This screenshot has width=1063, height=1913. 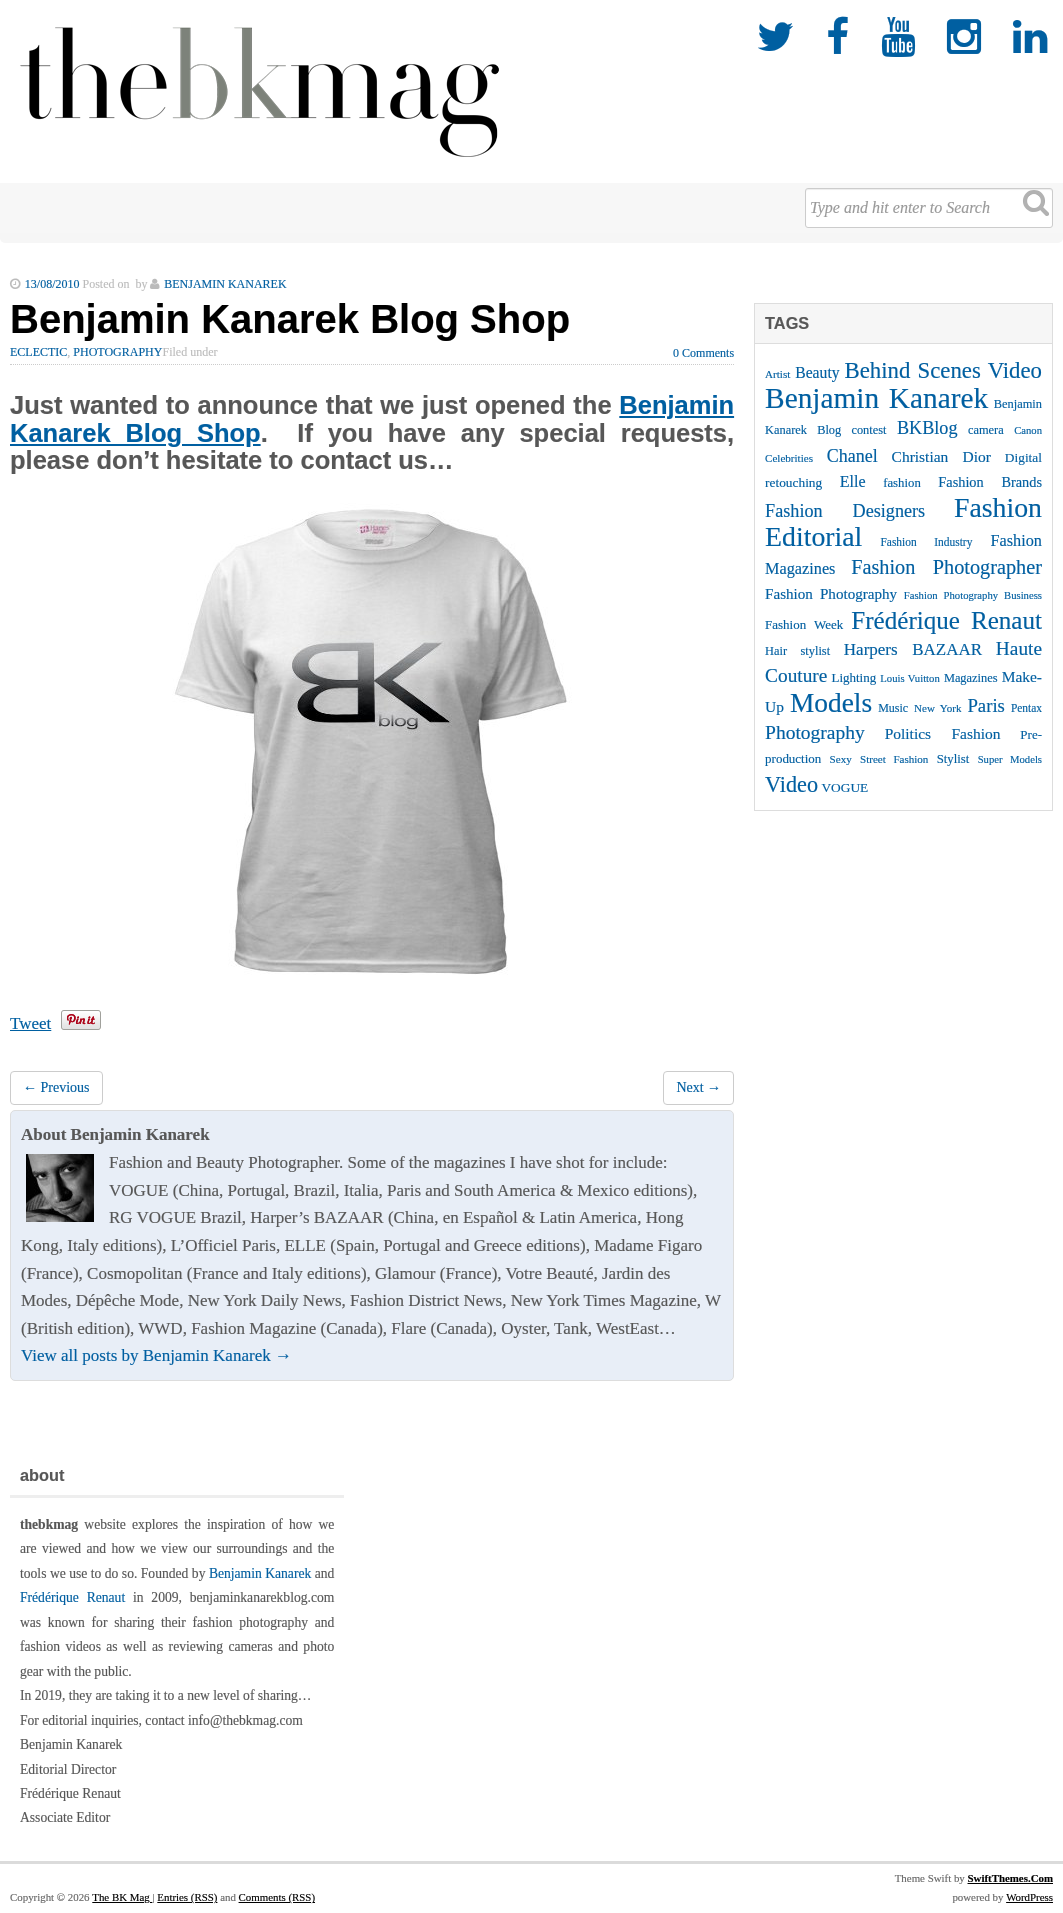 What do you see at coordinates (953, 759) in the screenshot?
I see `Stylist [Stylist (27 items)]` at bounding box center [953, 759].